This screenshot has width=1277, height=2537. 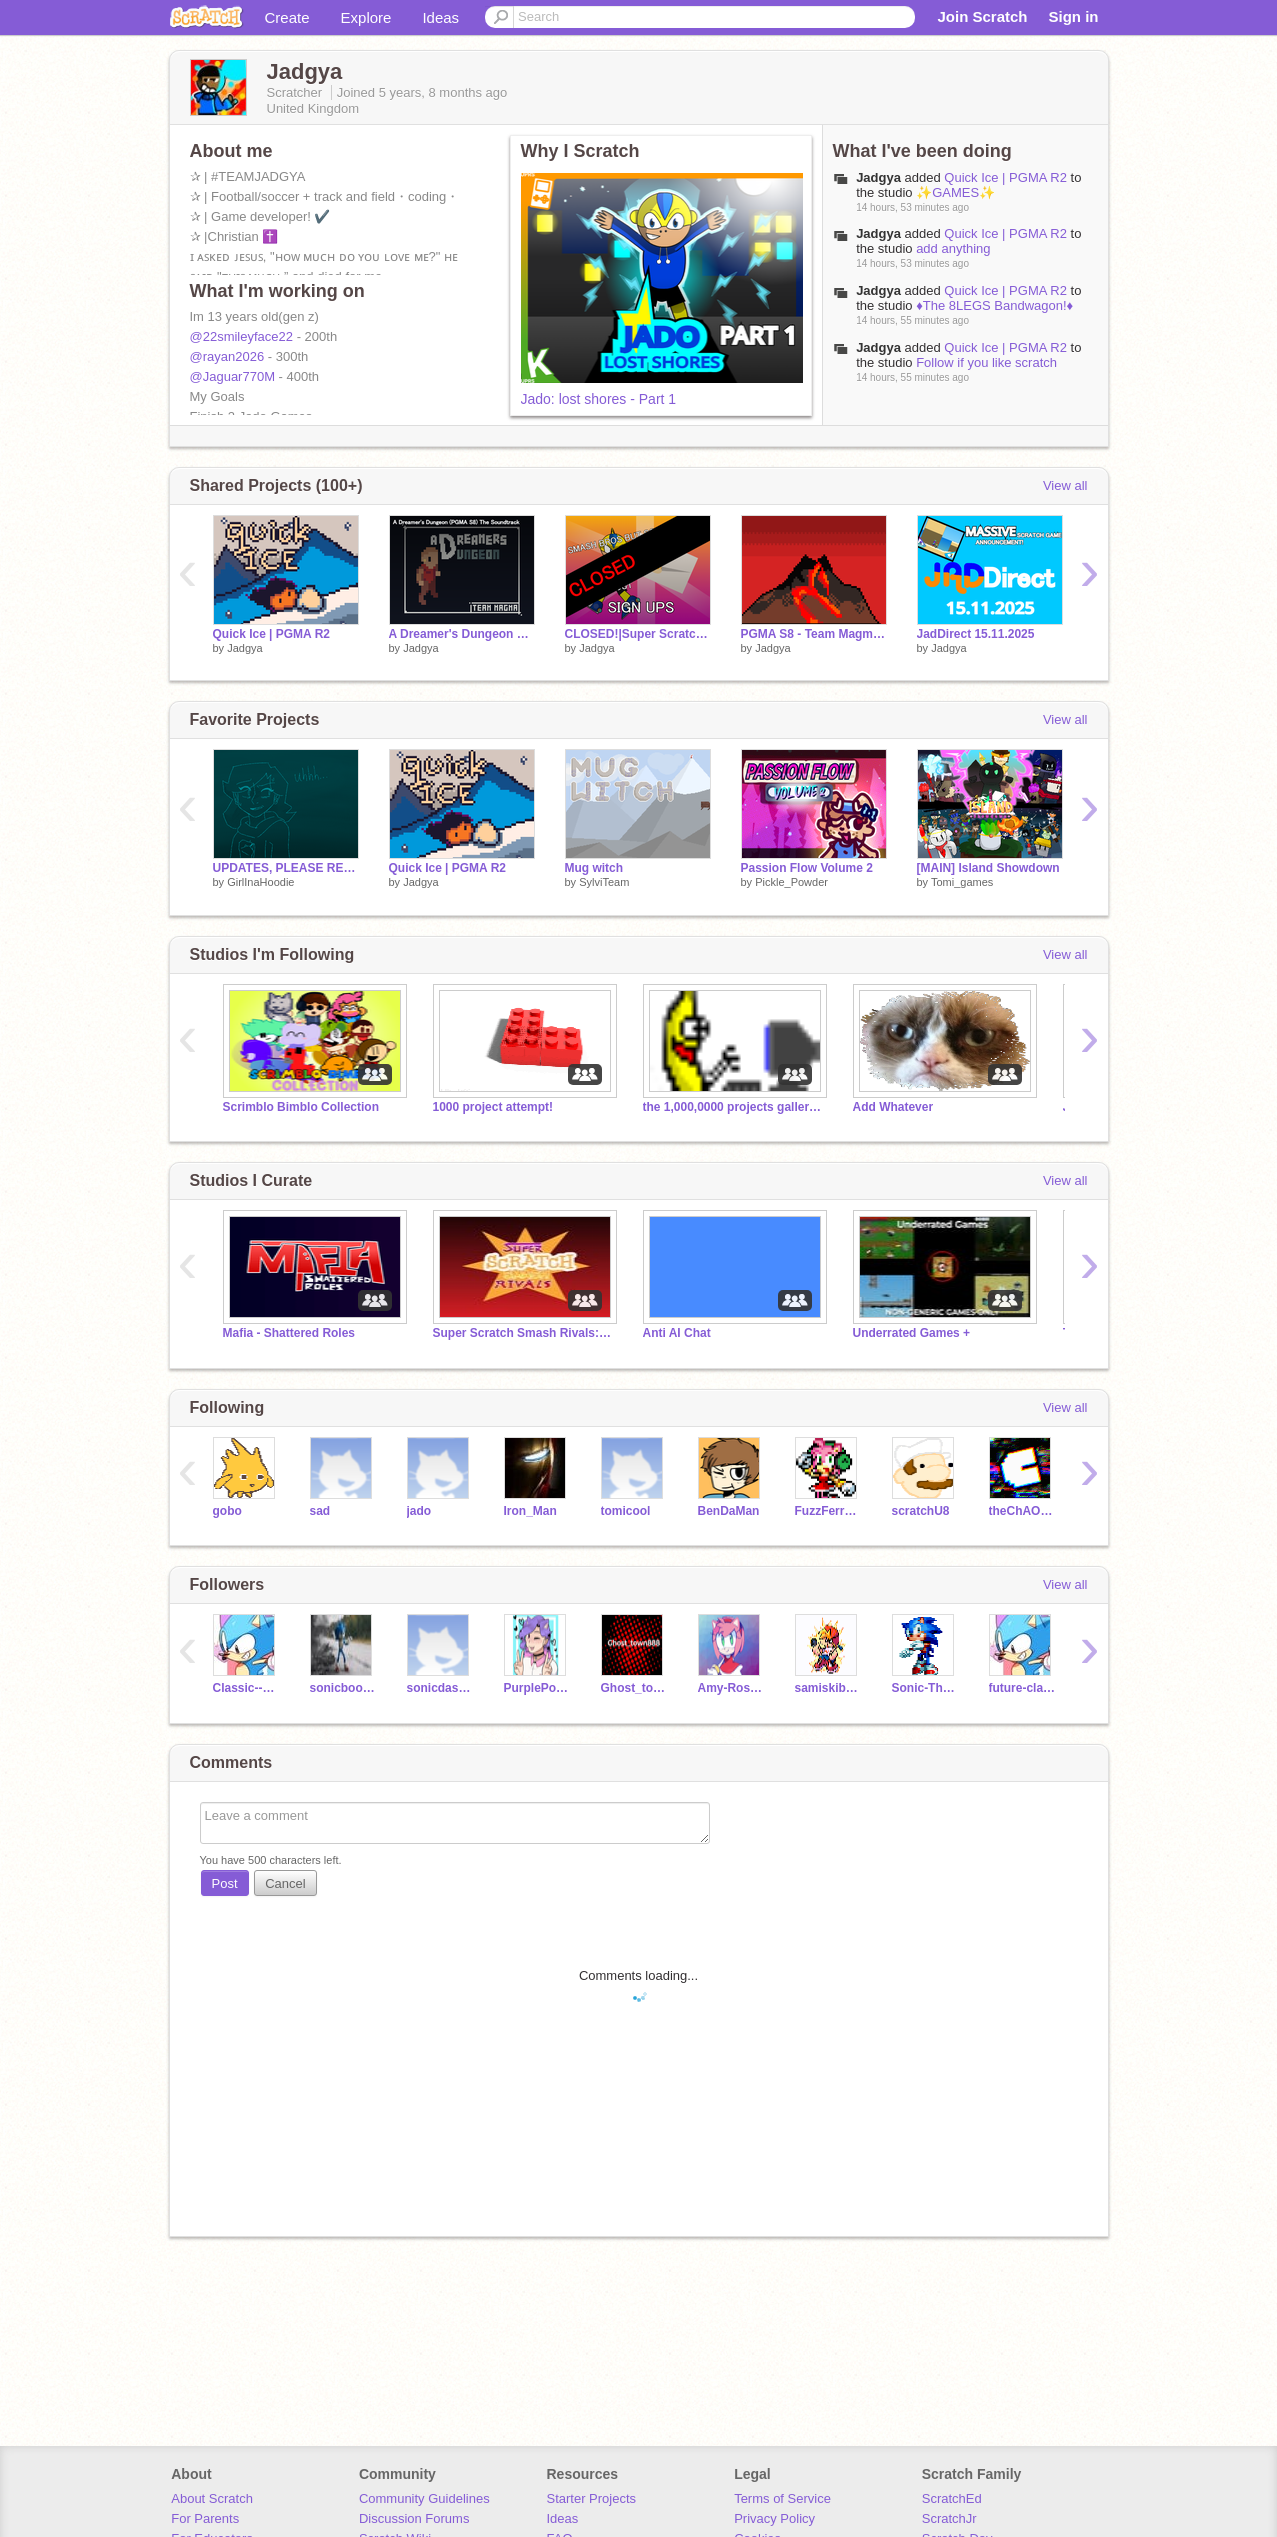 I want to click on FuzzFerretTM, so click(x=828, y=1511).